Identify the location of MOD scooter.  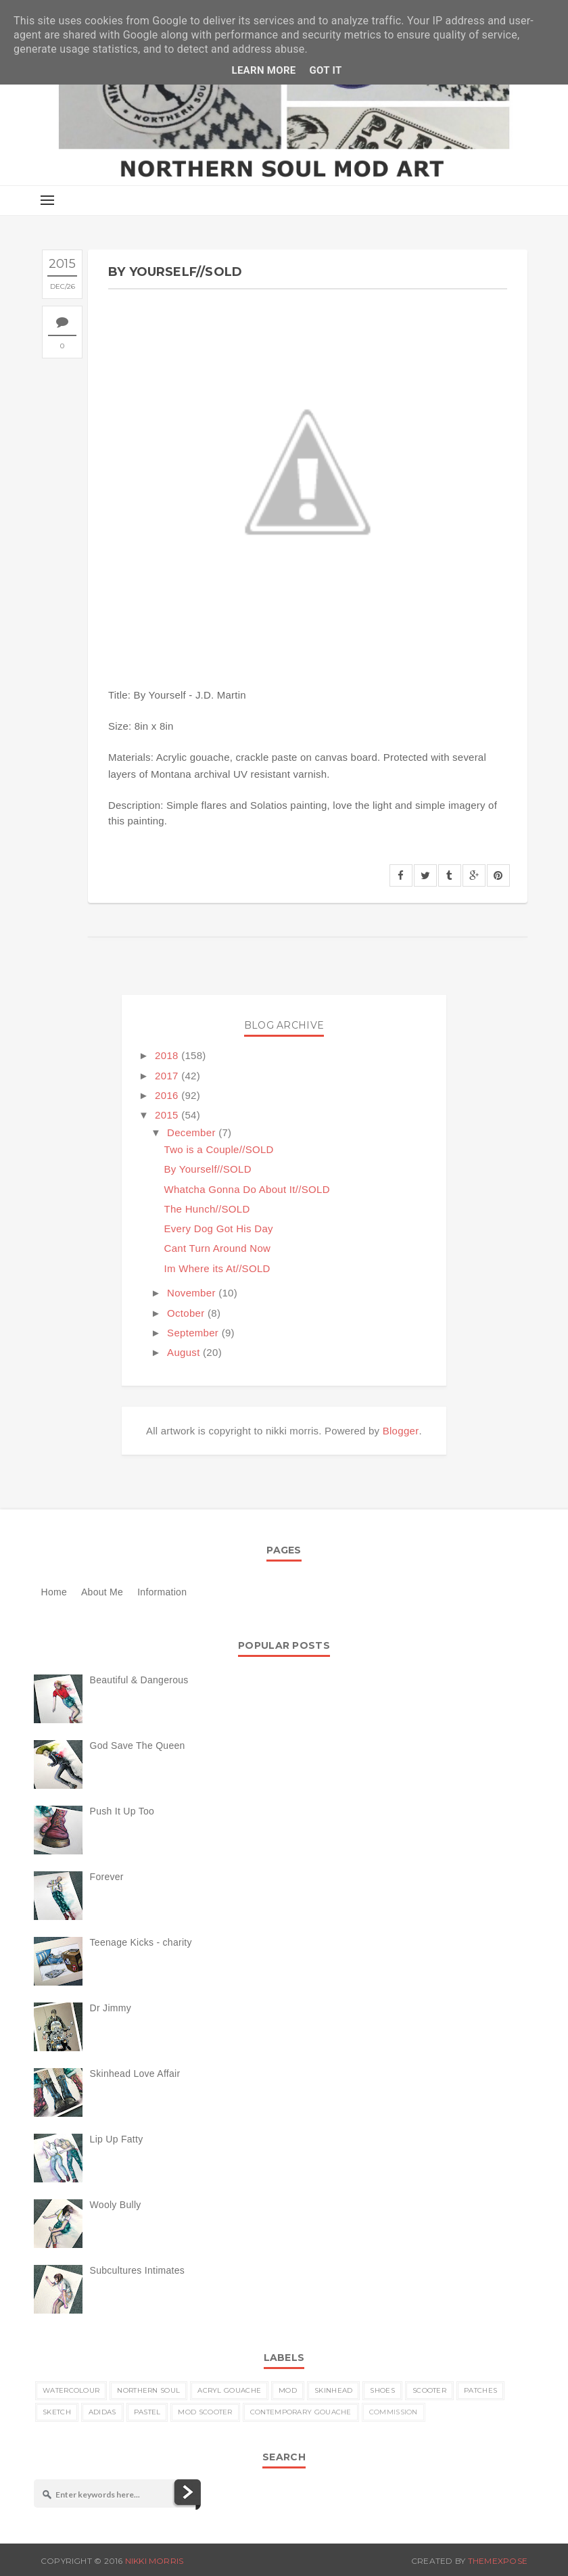
(205, 2412).